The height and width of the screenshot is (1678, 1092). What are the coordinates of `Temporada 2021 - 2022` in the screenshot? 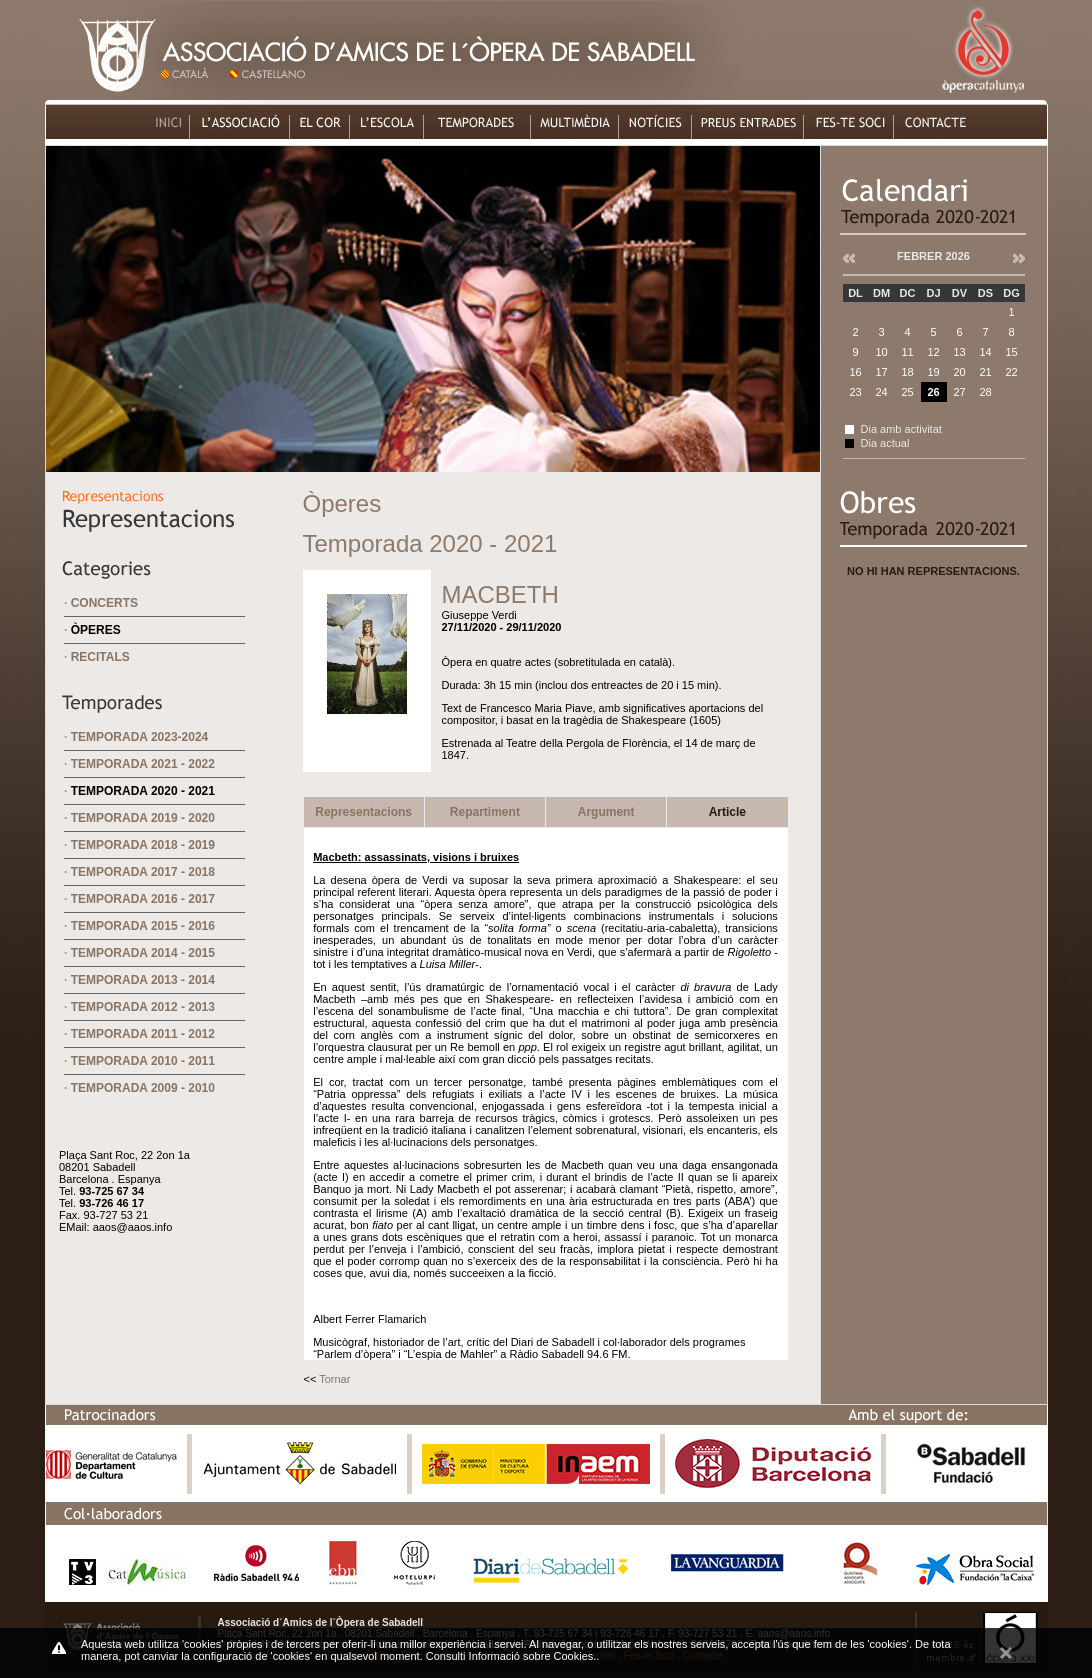 It's located at (143, 764).